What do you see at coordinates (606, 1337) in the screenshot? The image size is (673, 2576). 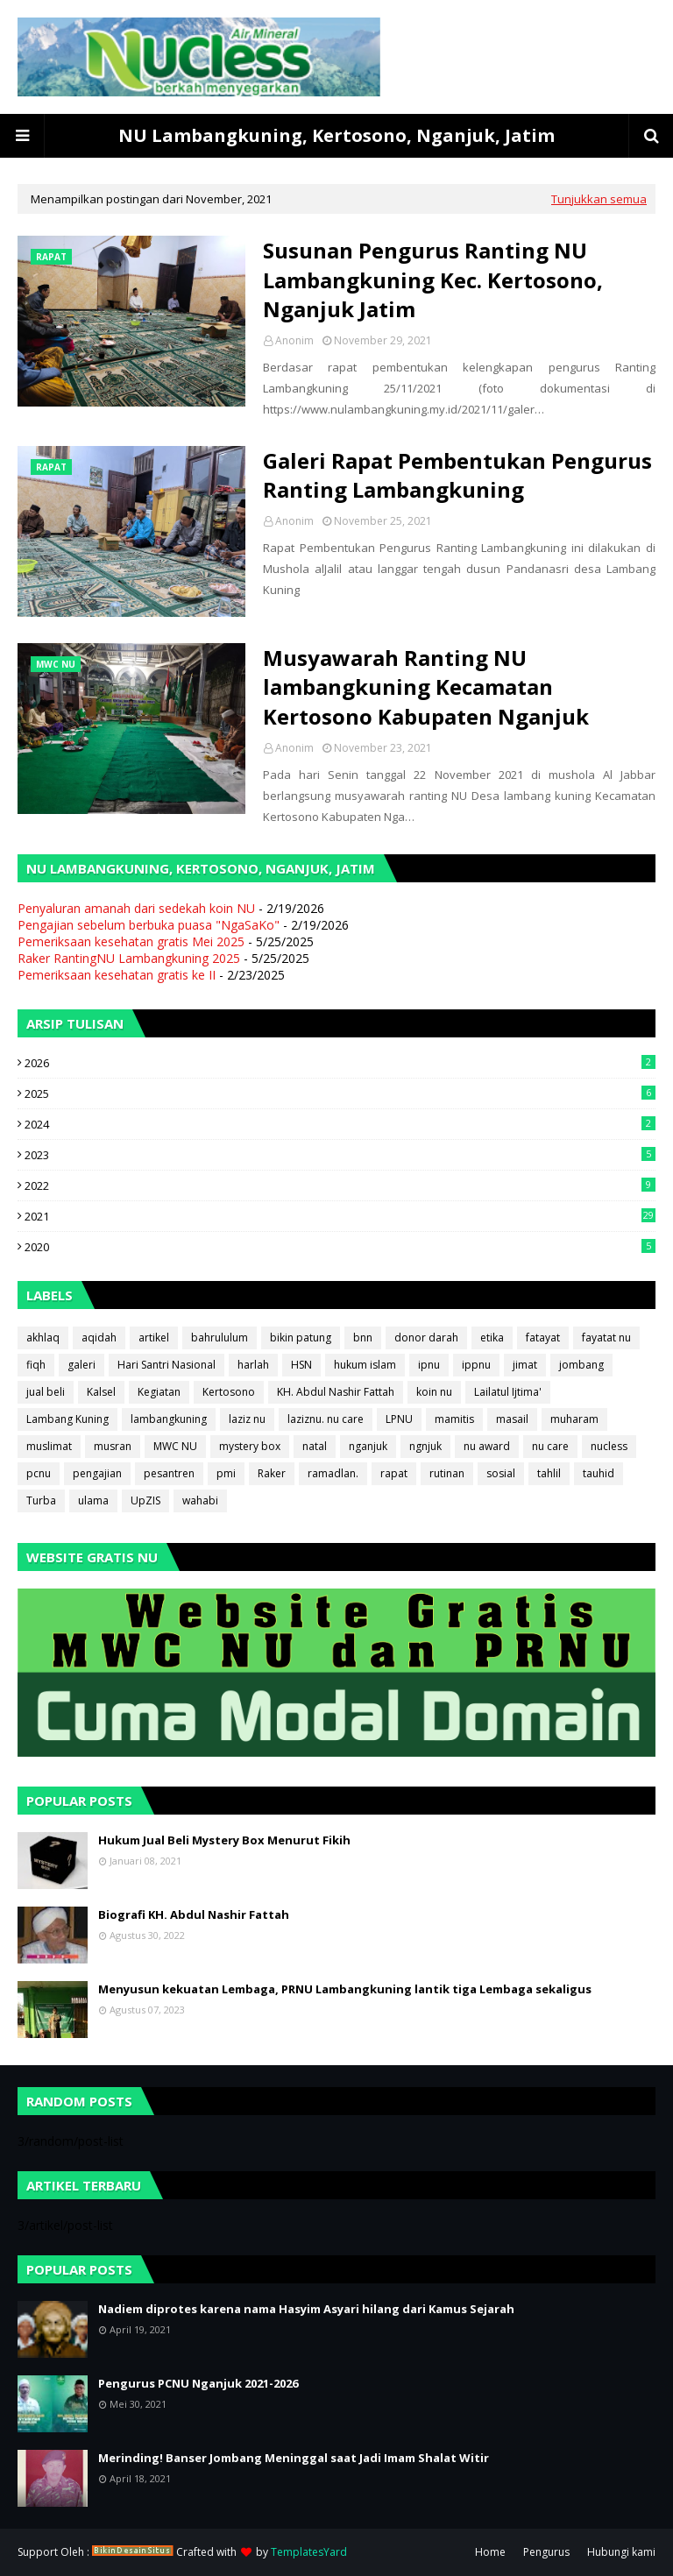 I see `fayatat nu` at bounding box center [606, 1337].